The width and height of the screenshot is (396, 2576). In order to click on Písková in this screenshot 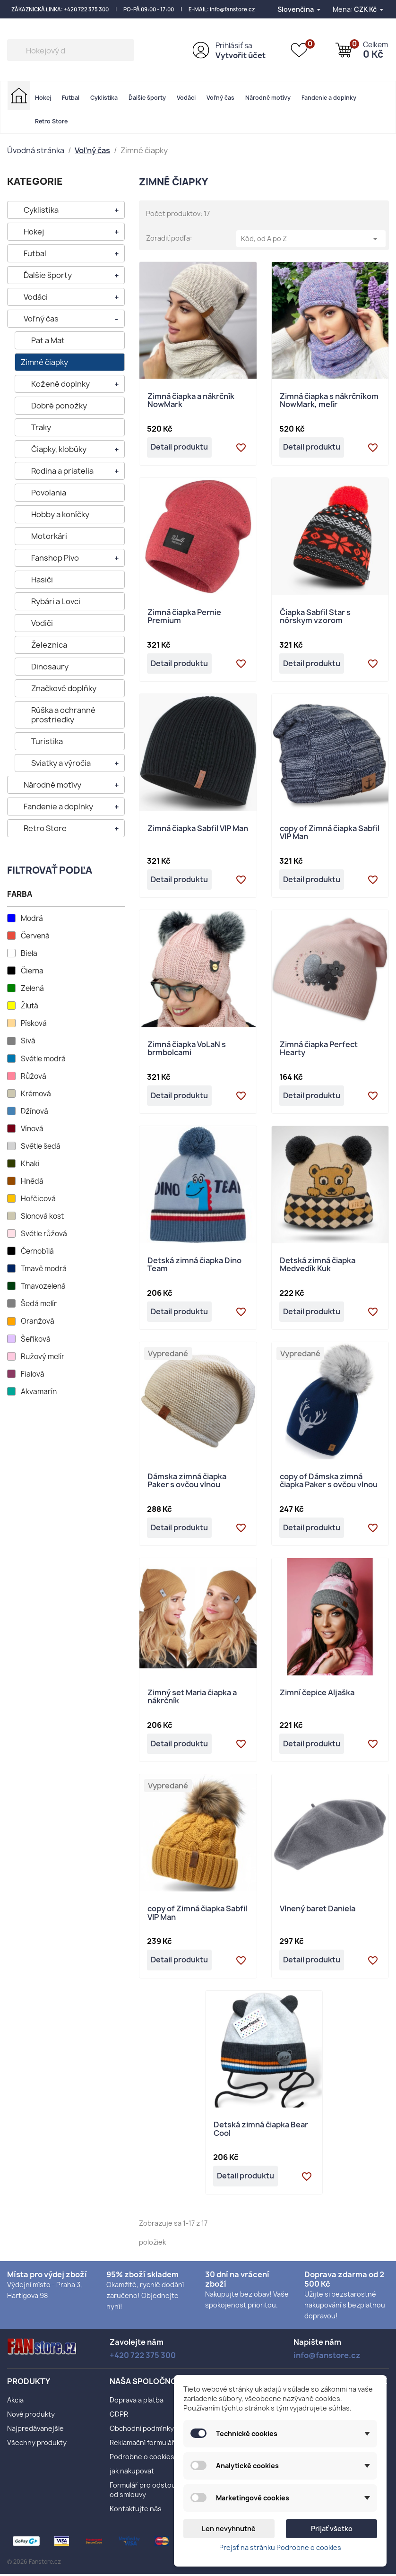, I will do `click(34, 1023)`.